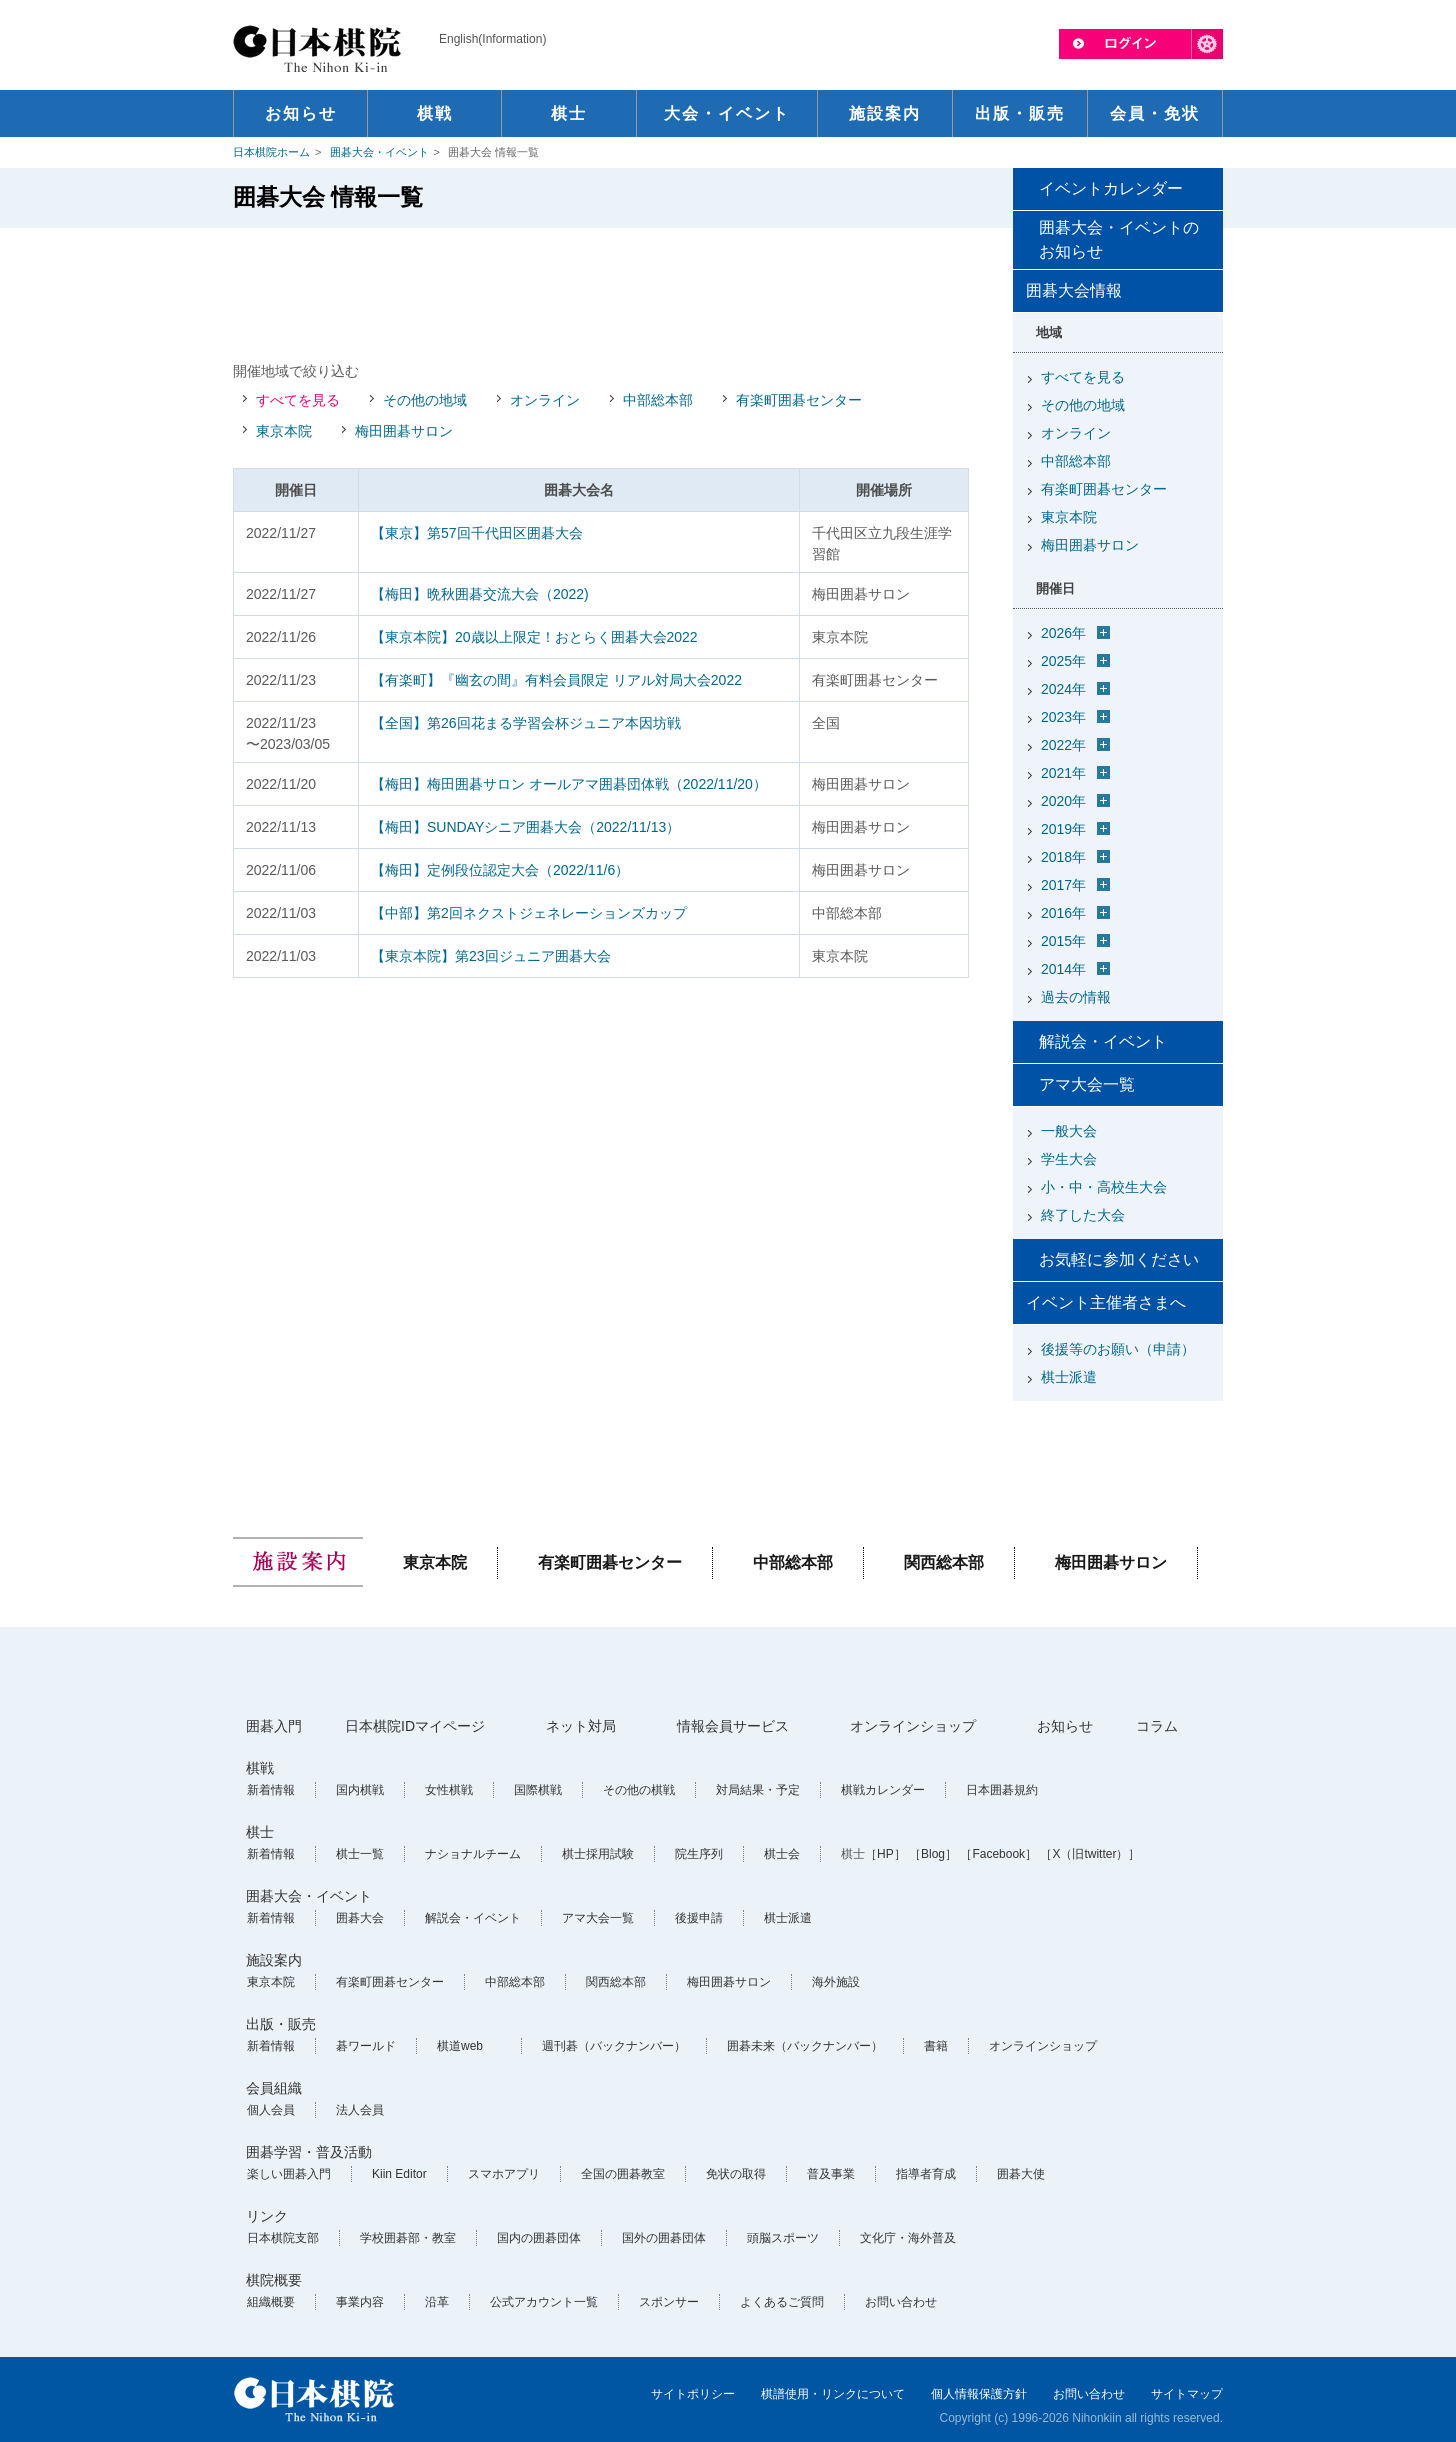 The image size is (1456, 2442). I want to click on 免状の取得, so click(736, 2174).